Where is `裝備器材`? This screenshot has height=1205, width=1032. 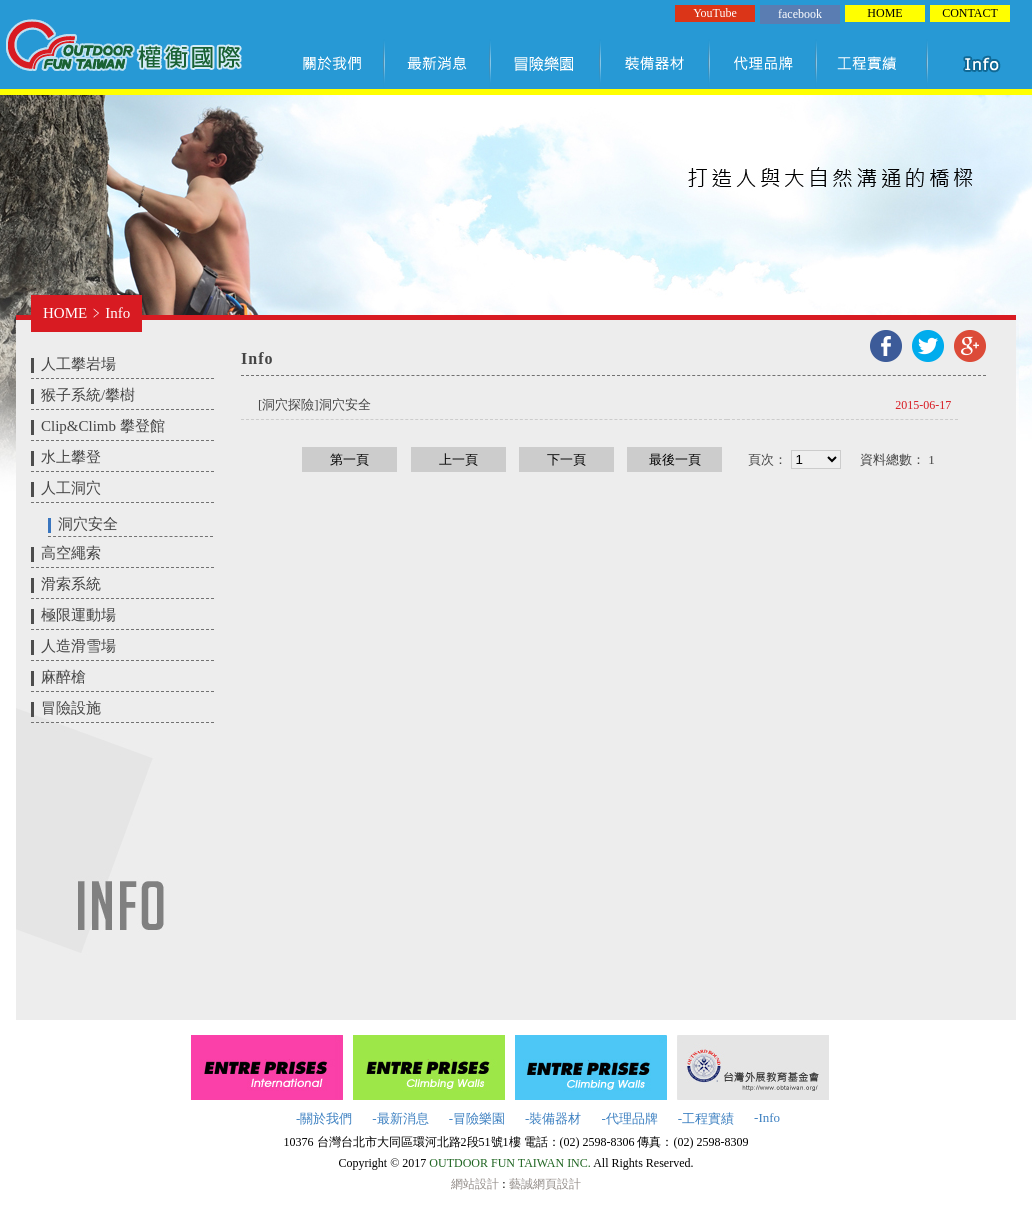
裝備器材 is located at coordinates (656, 63).